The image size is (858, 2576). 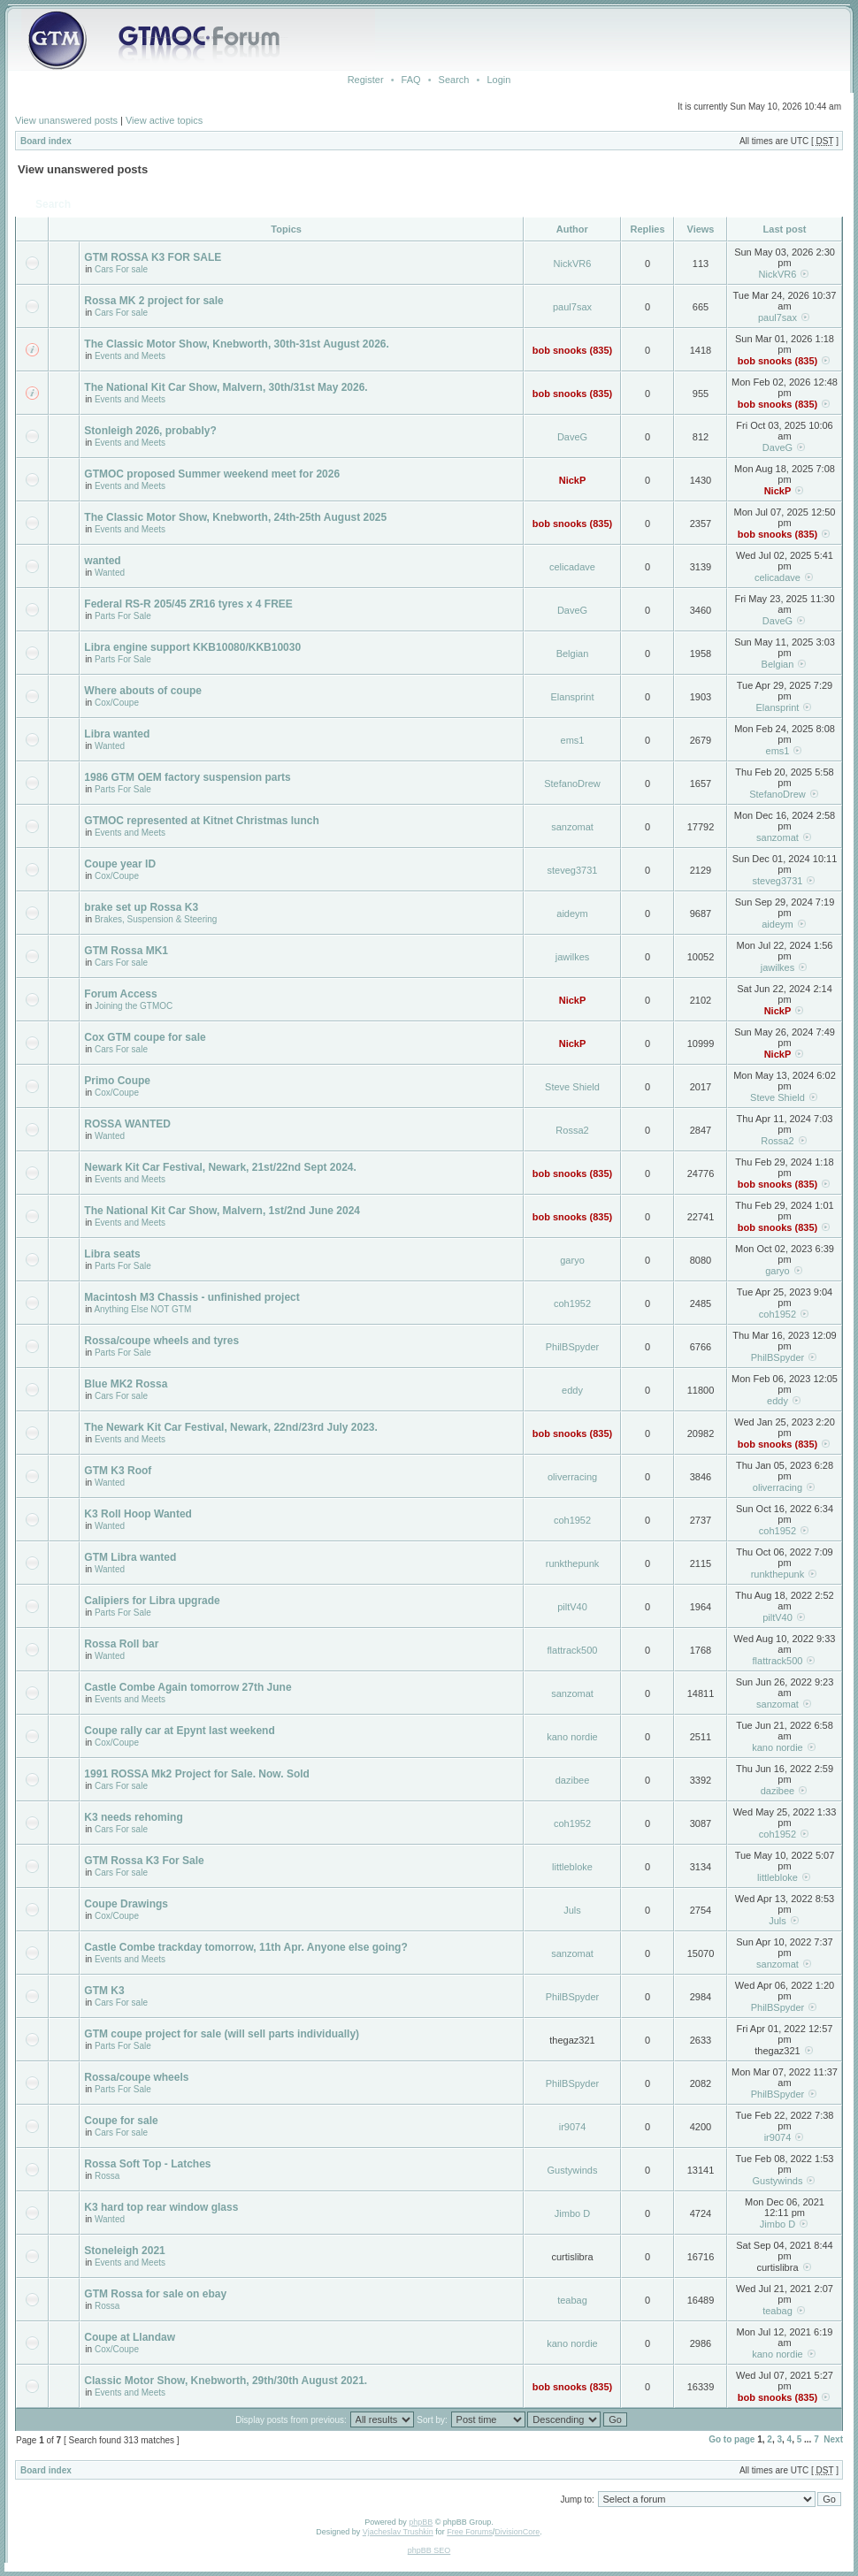 I want to click on teabag, so click(x=572, y=2300).